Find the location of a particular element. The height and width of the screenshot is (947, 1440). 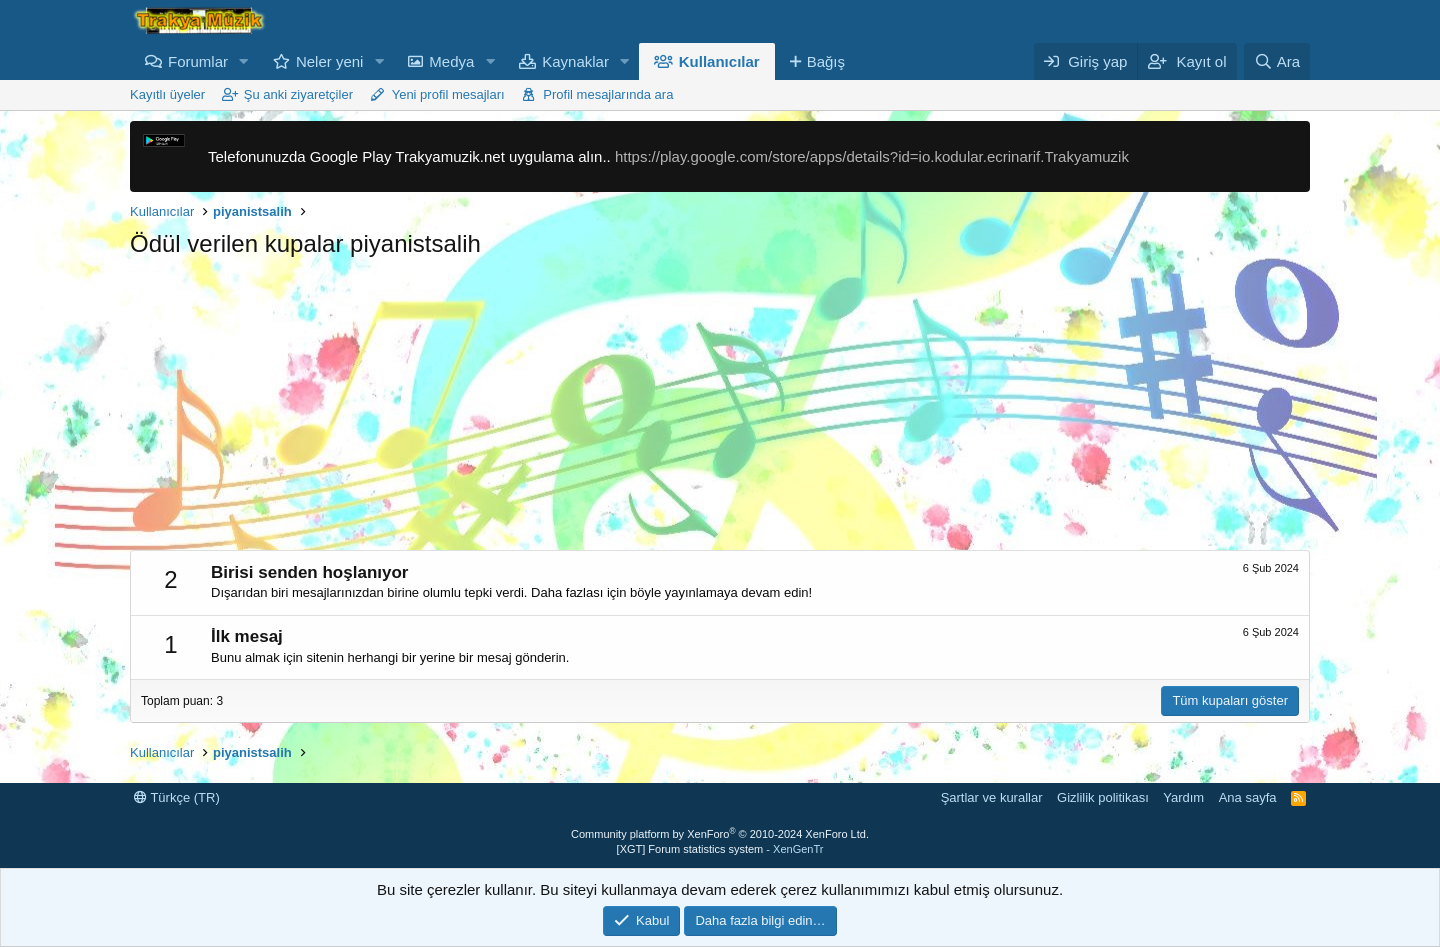

https://play.google.com/store/apps/details?id=io.kodular.ecrinarif.Trakyamuzik is located at coordinates (872, 156).